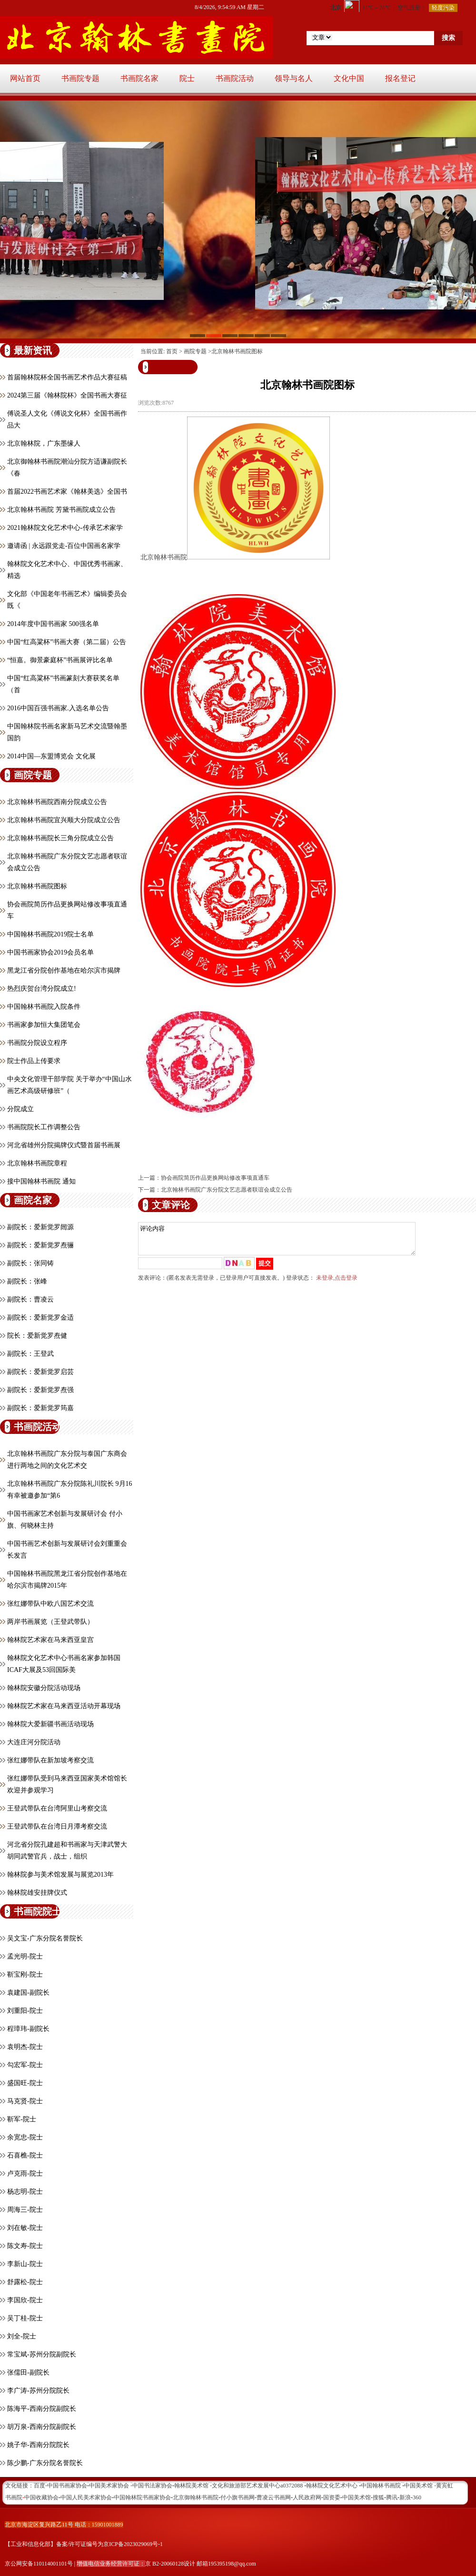  I want to click on 马克贤-院士, so click(25, 2101).